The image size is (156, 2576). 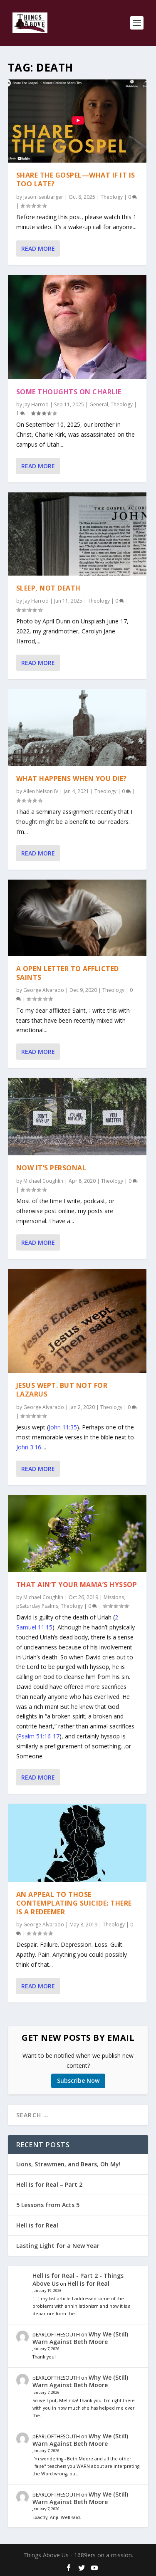 What do you see at coordinates (43, 1180) in the screenshot?
I see `Michael Coughlin` at bounding box center [43, 1180].